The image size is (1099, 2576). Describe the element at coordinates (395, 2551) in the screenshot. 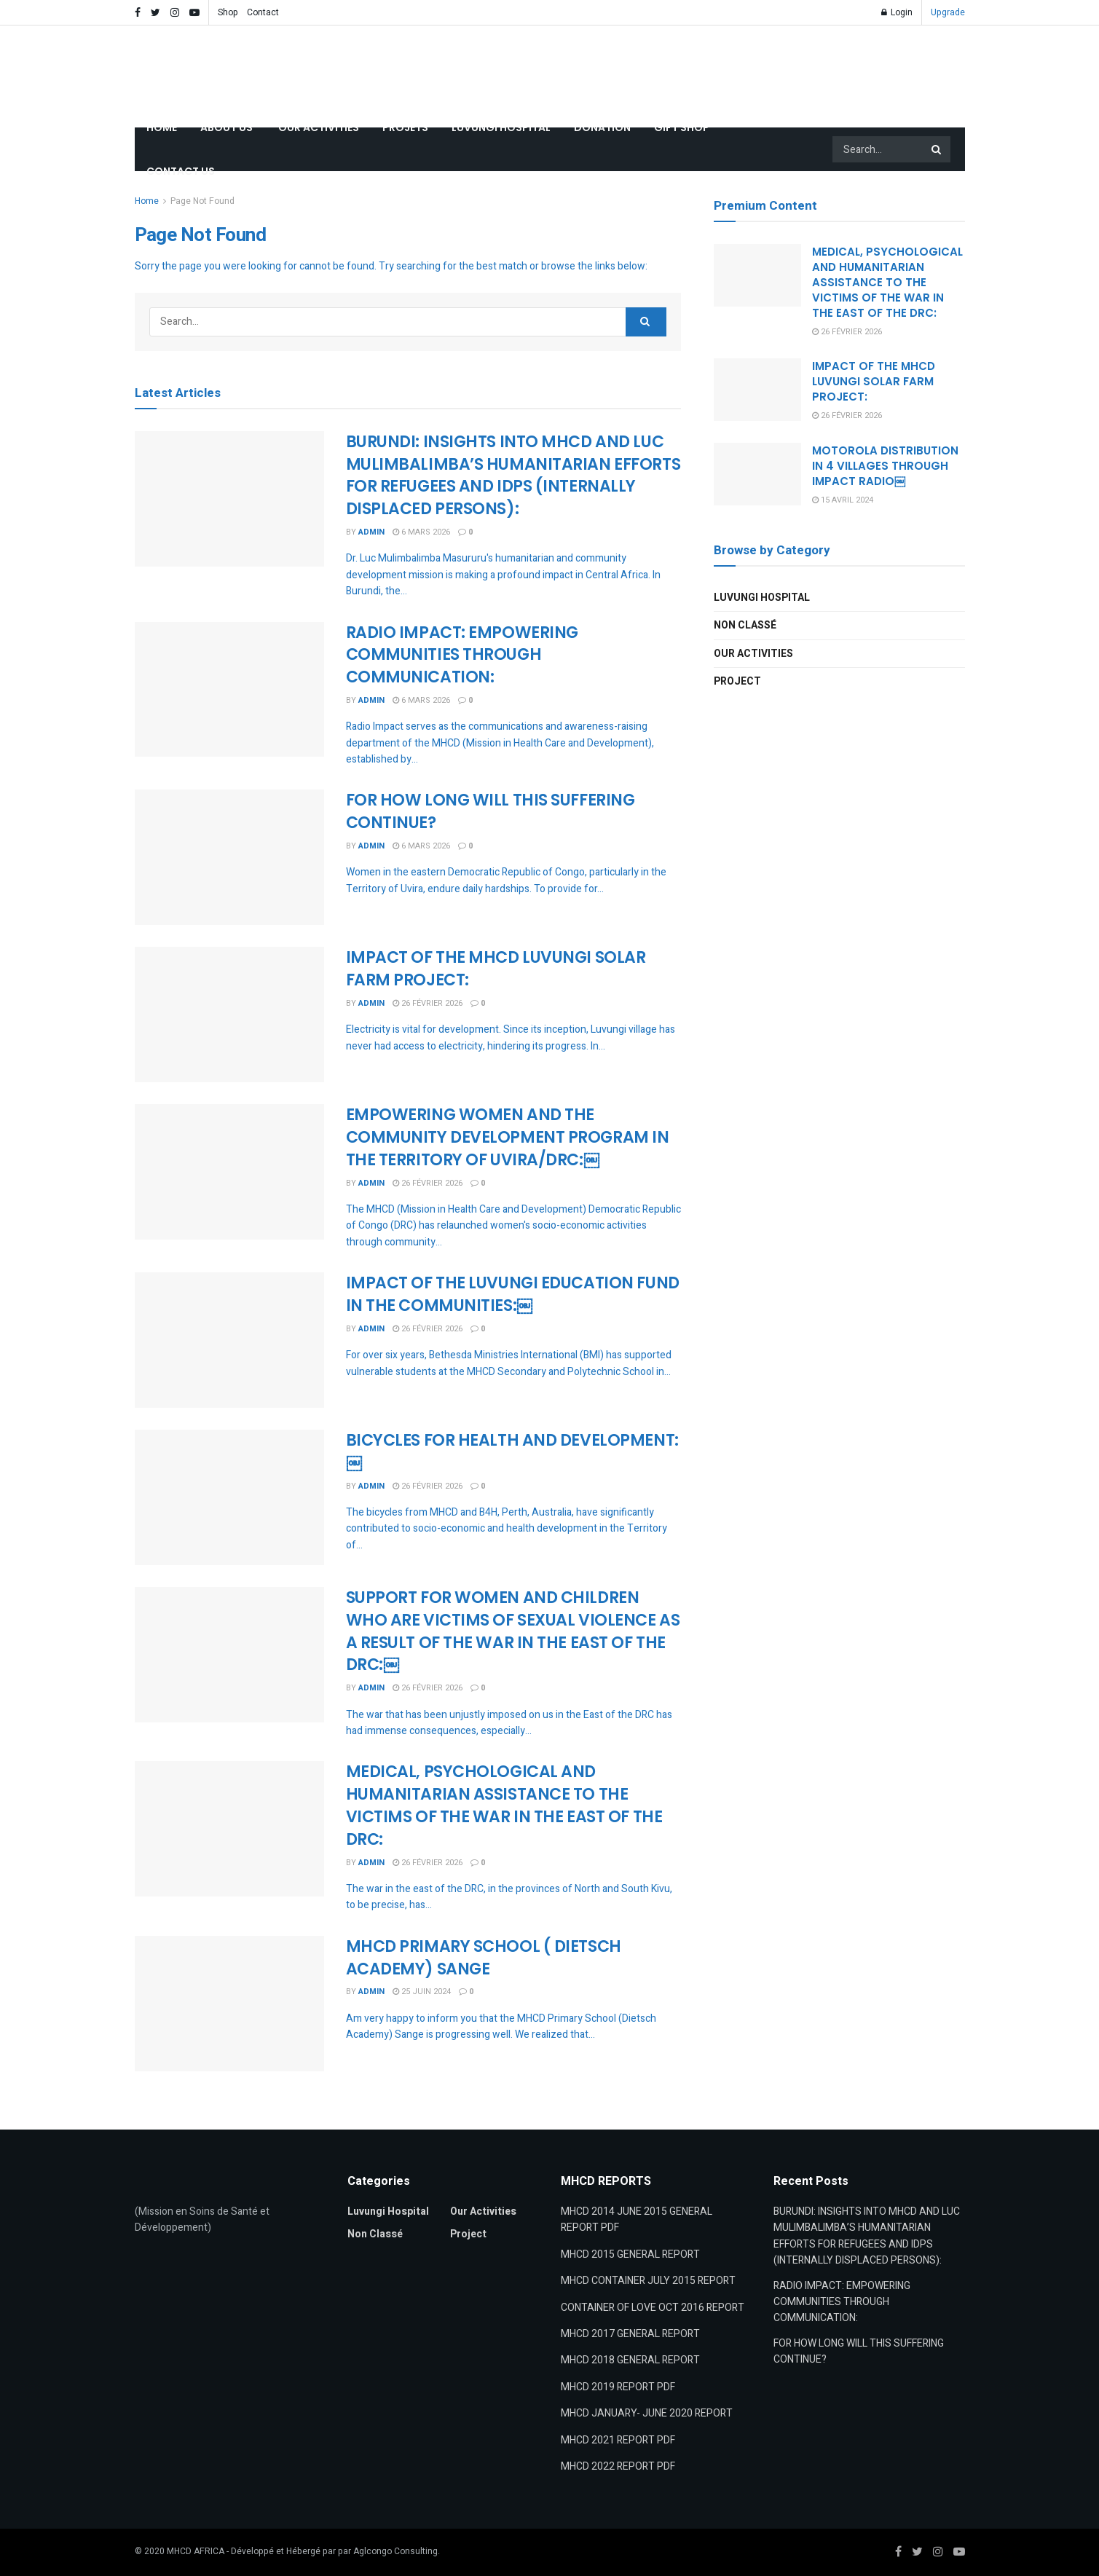

I see `Aglcongo Consulting` at that location.